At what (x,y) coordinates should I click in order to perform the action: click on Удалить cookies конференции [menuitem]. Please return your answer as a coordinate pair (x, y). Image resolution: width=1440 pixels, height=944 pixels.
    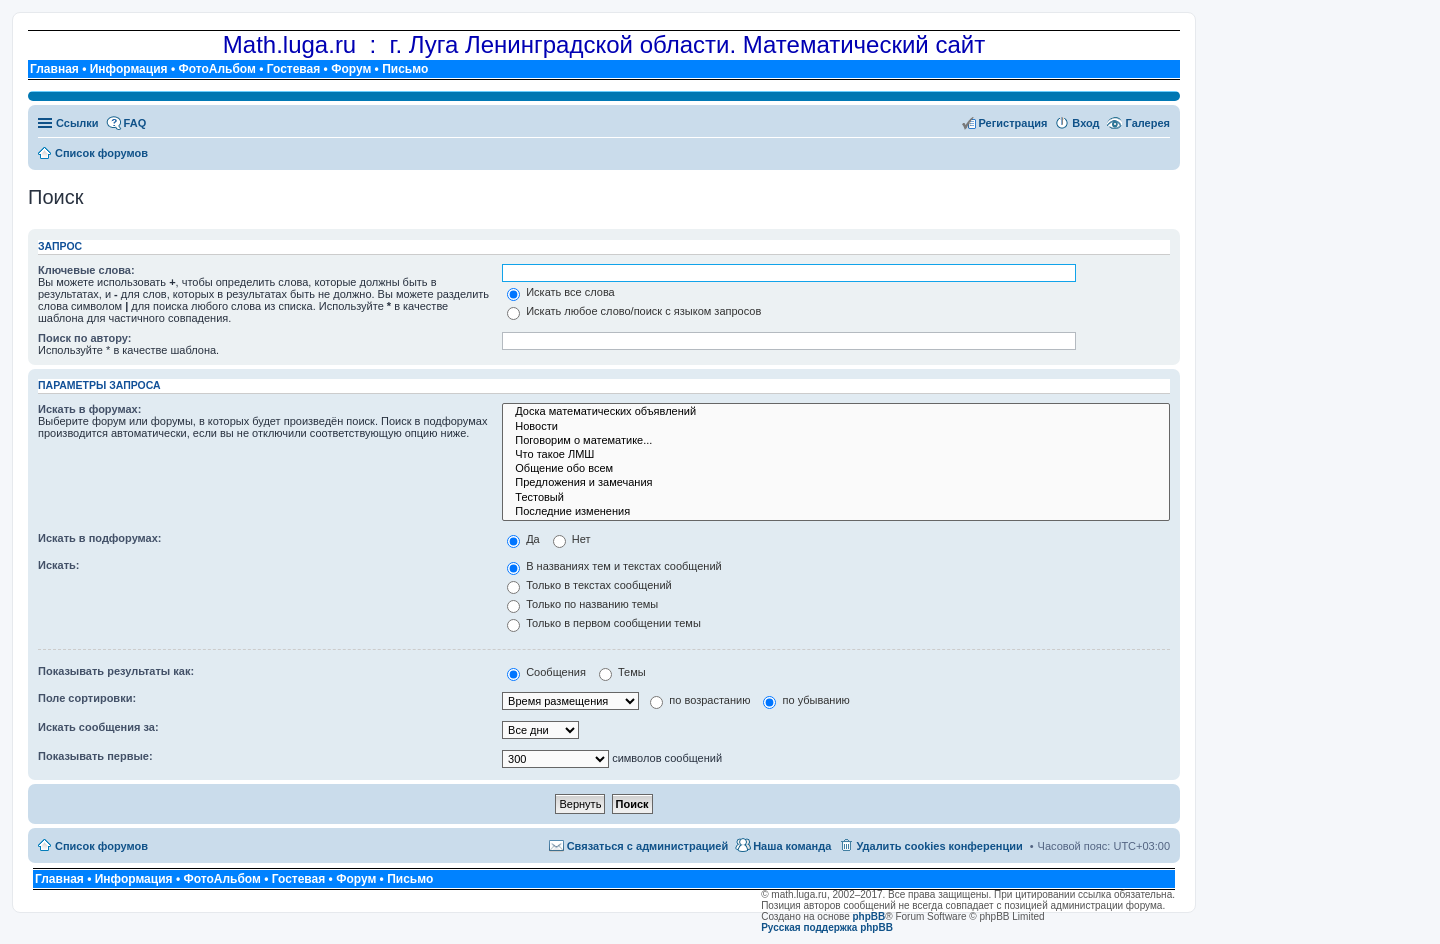
    Looking at the image, I should click on (939, 846).